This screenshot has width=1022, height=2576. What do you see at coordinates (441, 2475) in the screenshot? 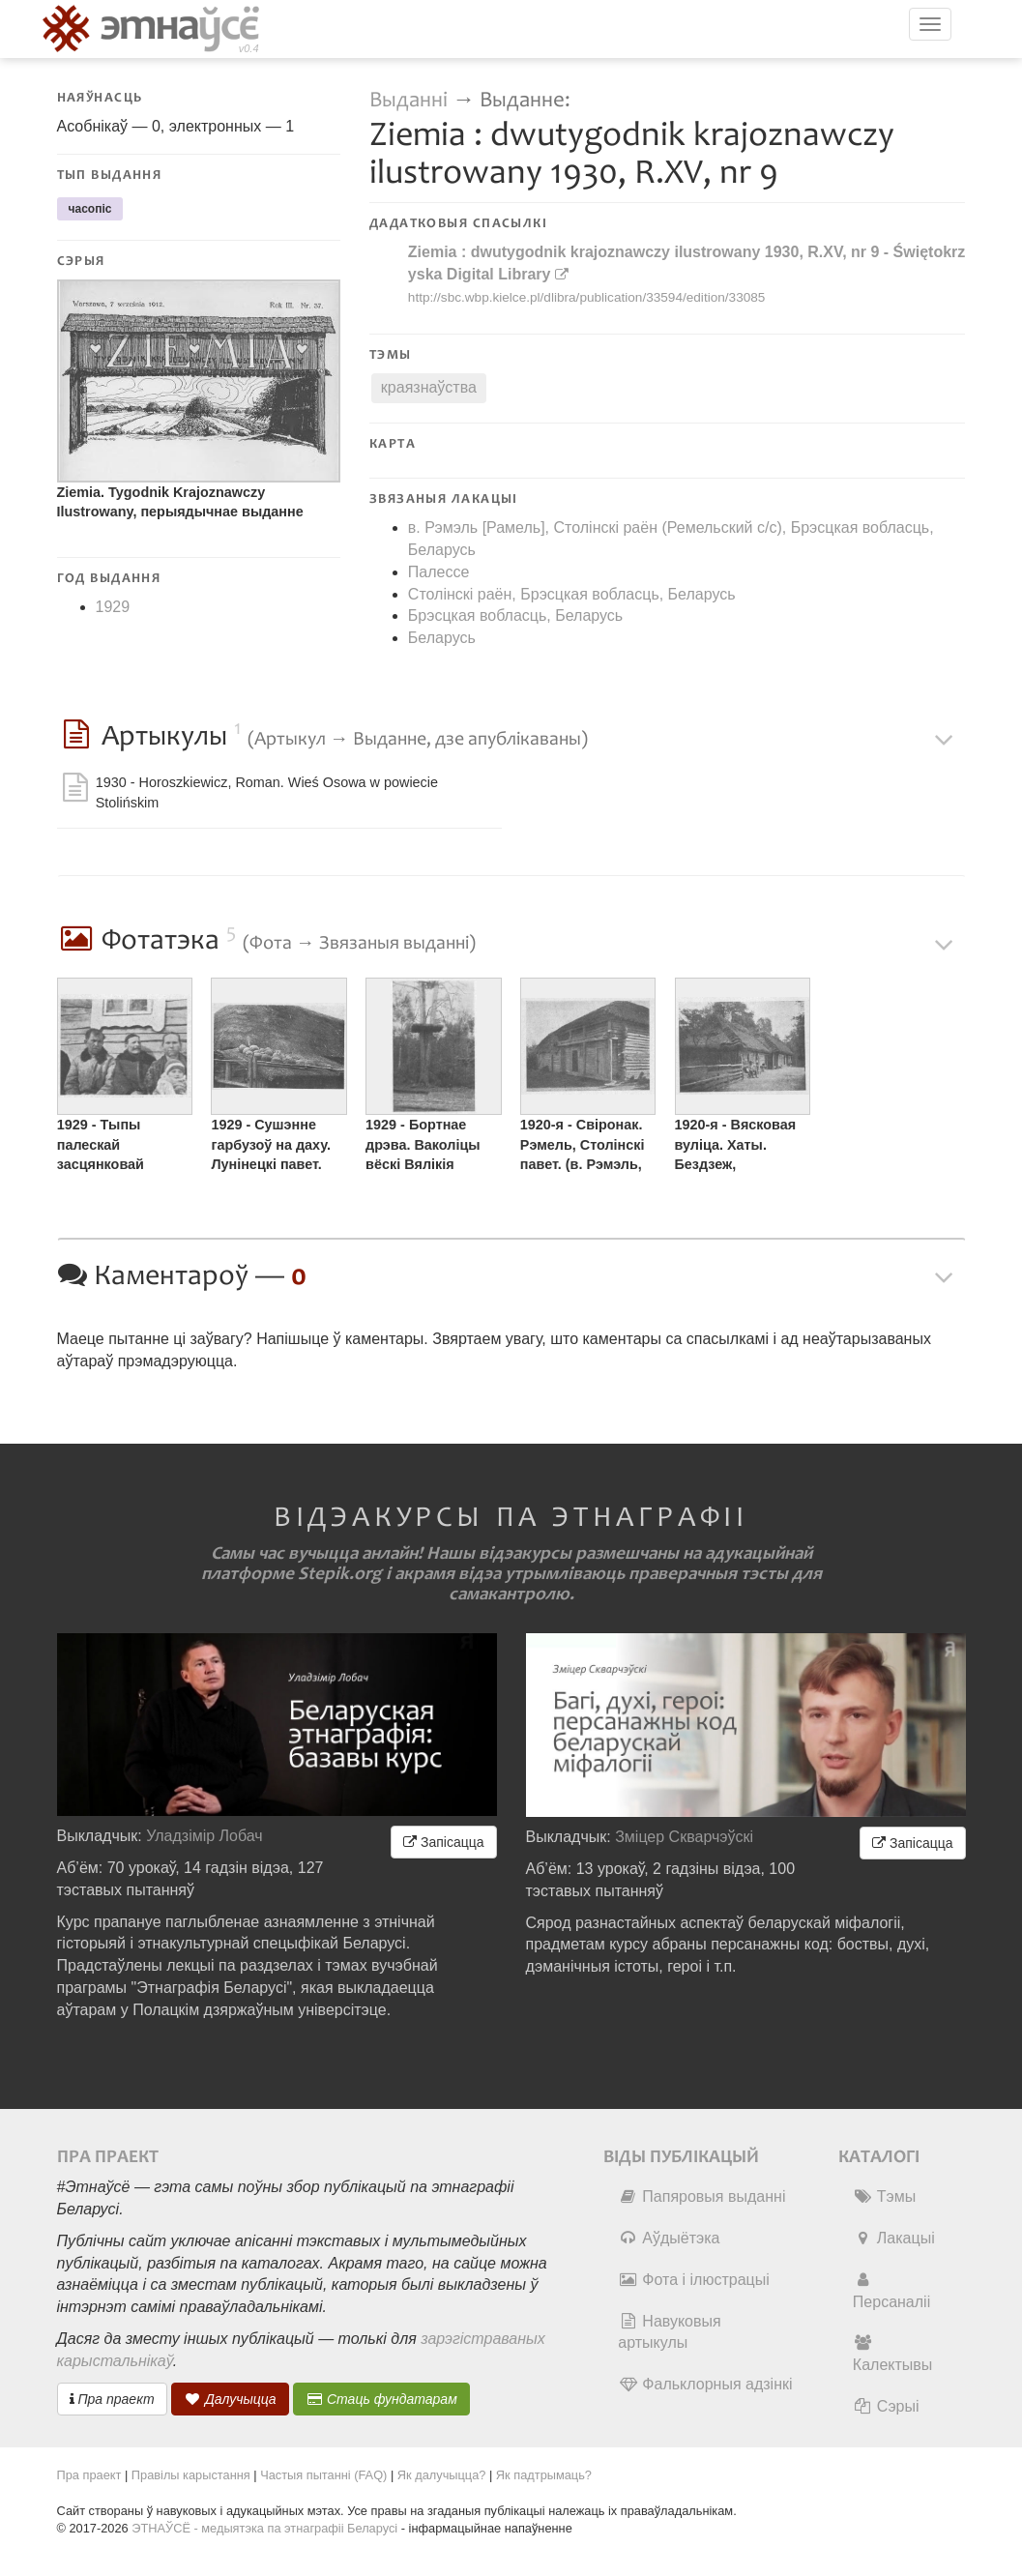
I see `Як далучыцца?` at bounding box center [441, 2475].